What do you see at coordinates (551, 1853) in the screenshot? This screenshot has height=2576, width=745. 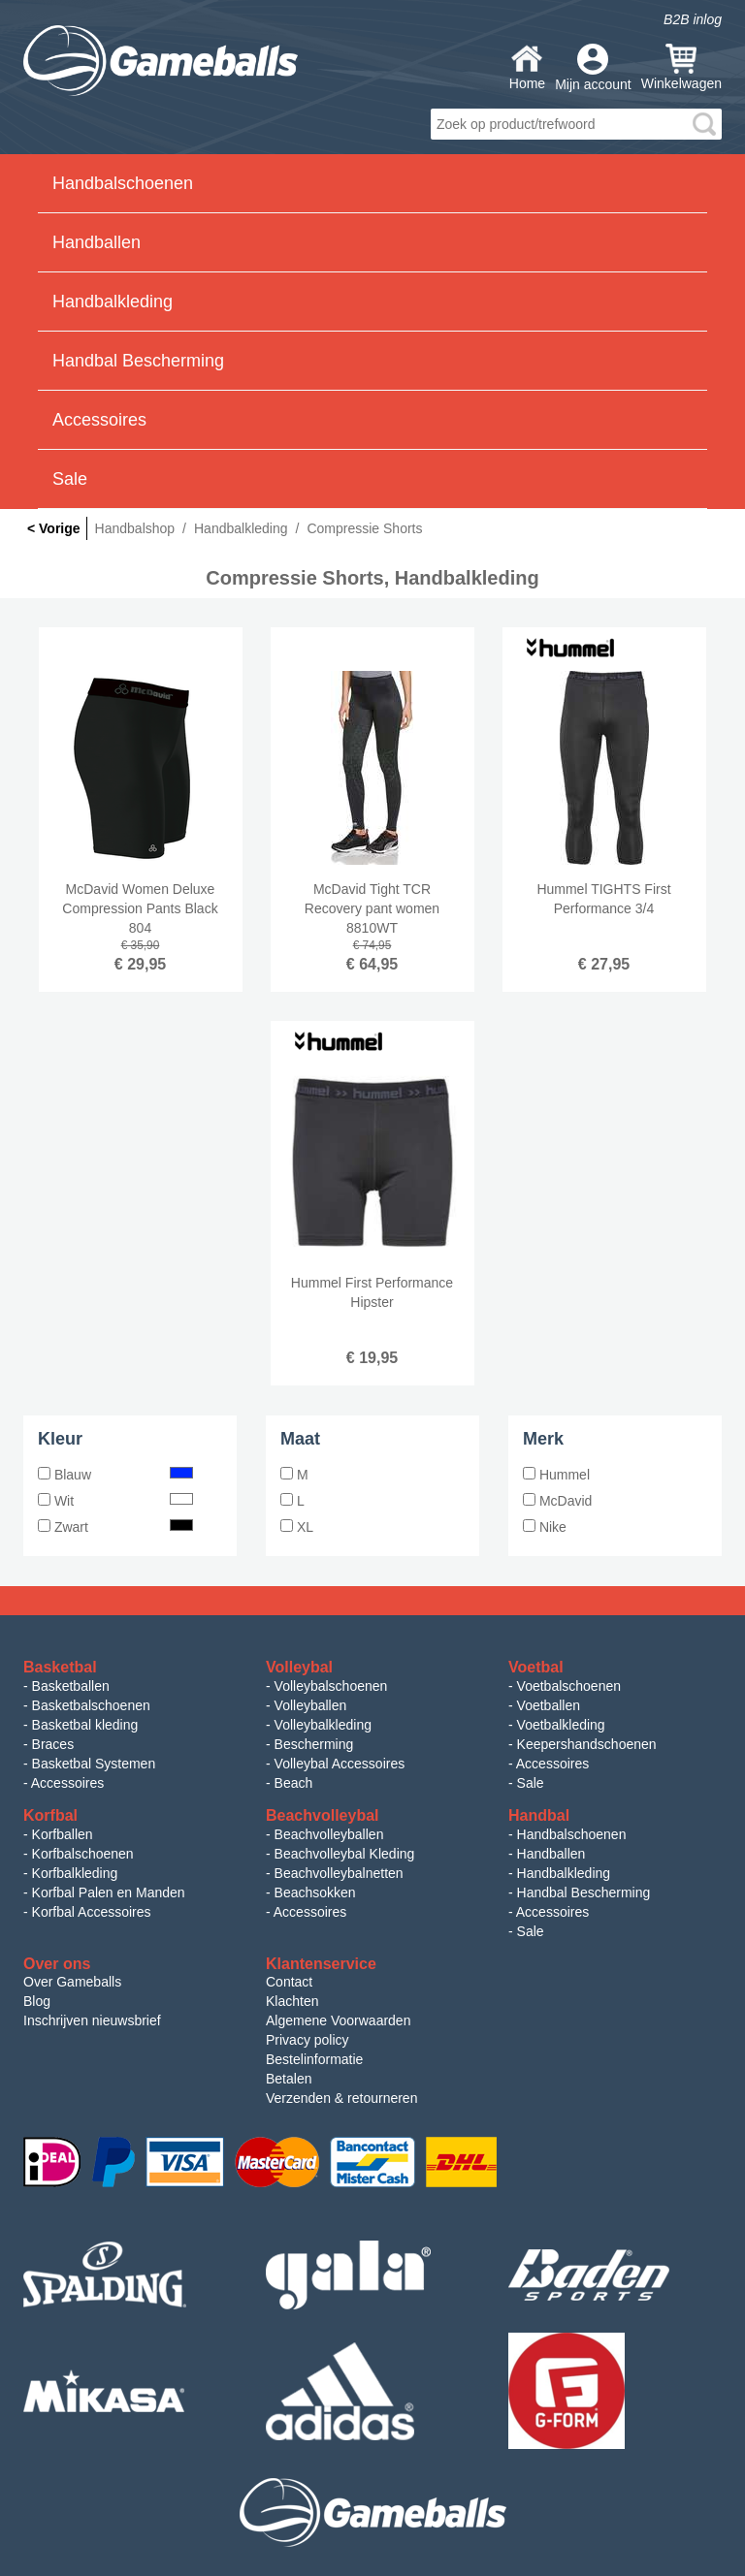 I see `Handballen` at bounding box center [551, 1853].